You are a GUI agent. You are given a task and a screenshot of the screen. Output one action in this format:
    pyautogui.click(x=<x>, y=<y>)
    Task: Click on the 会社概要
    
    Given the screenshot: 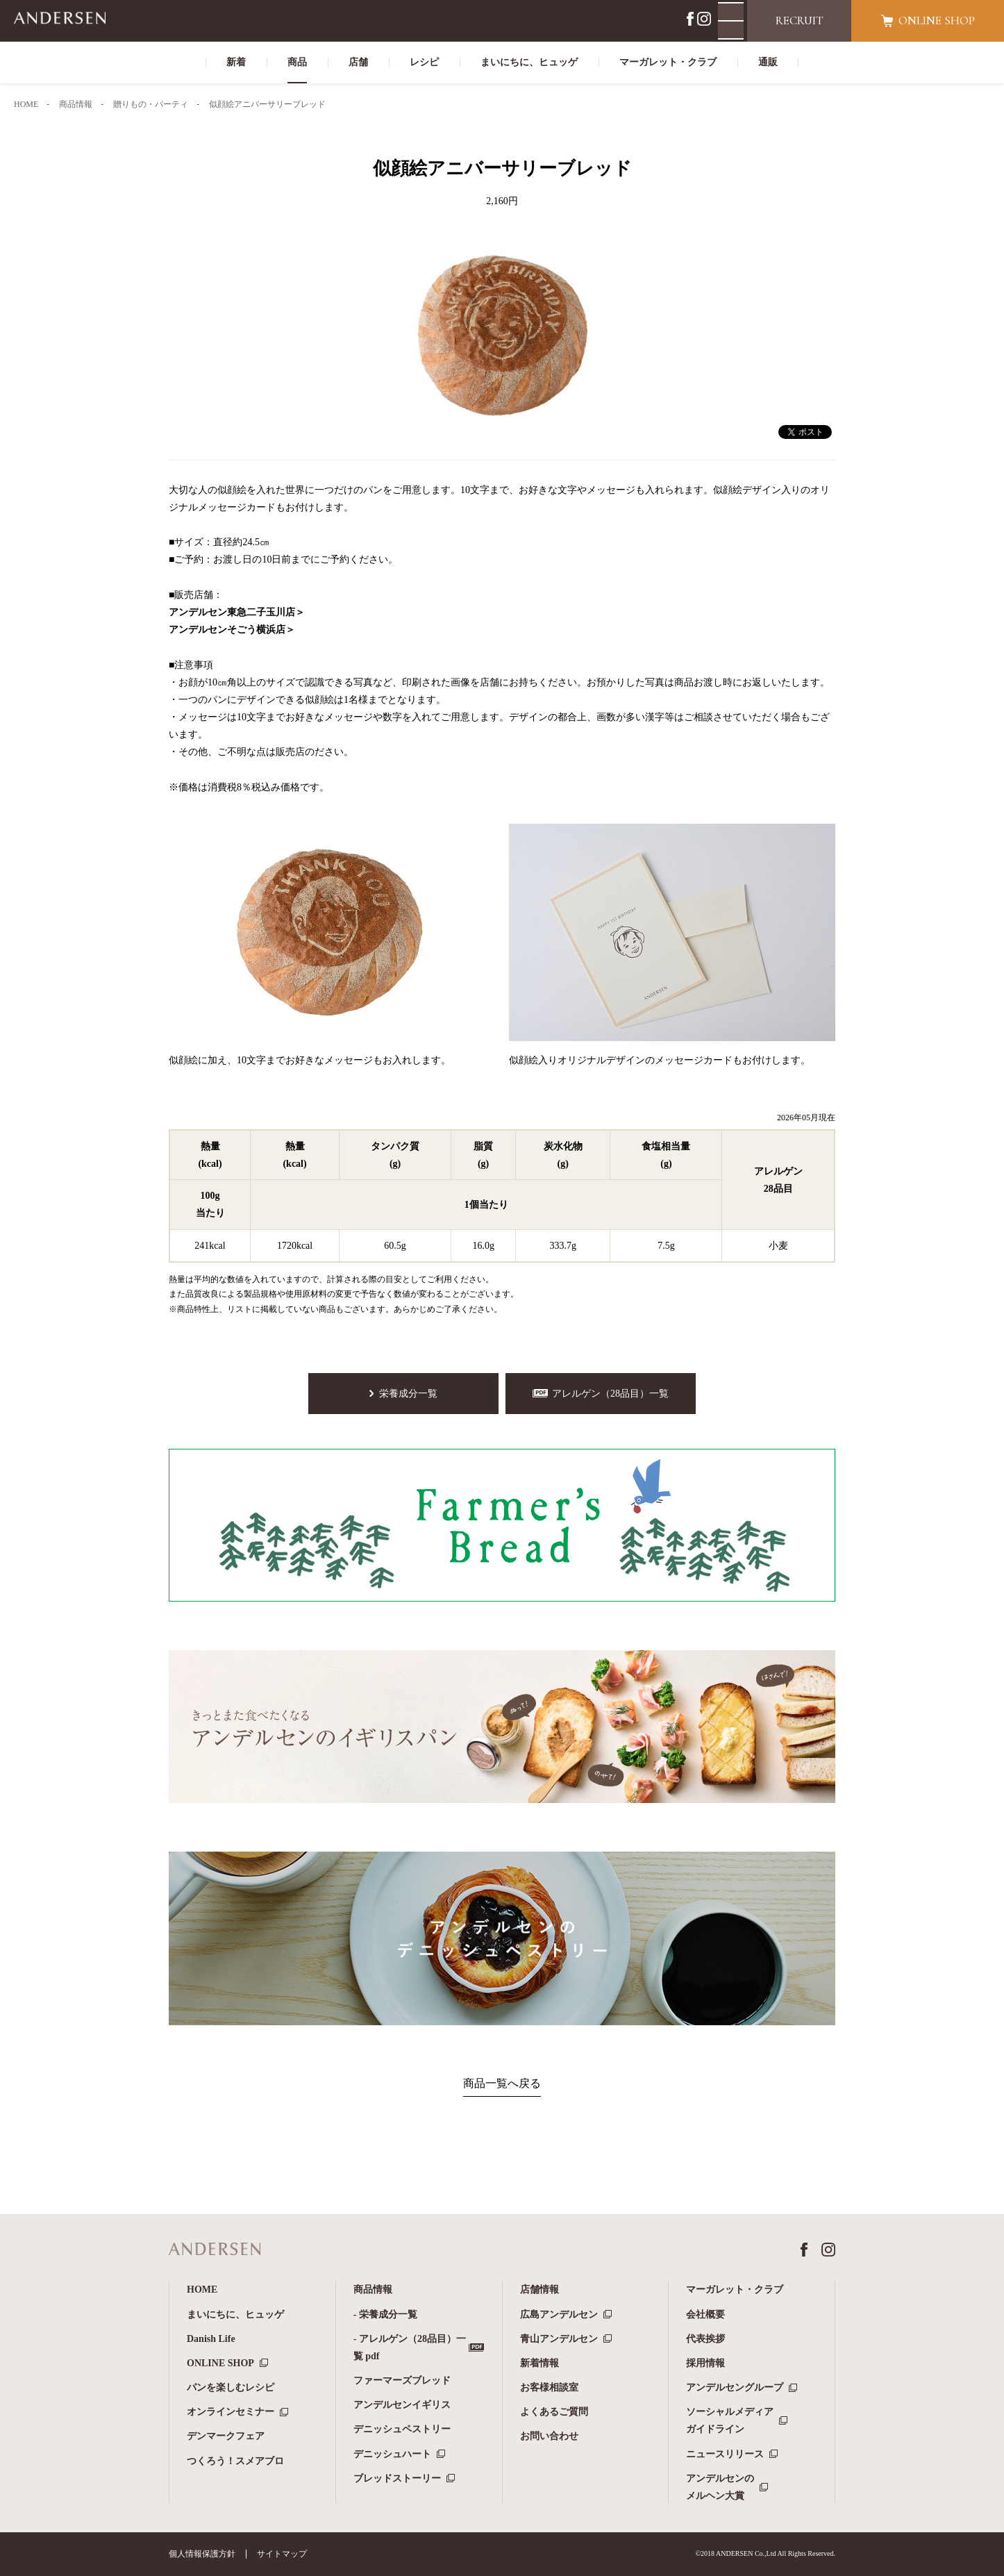 What is the action you would take?
    pyautogui.click(x=705, y=2314)
    